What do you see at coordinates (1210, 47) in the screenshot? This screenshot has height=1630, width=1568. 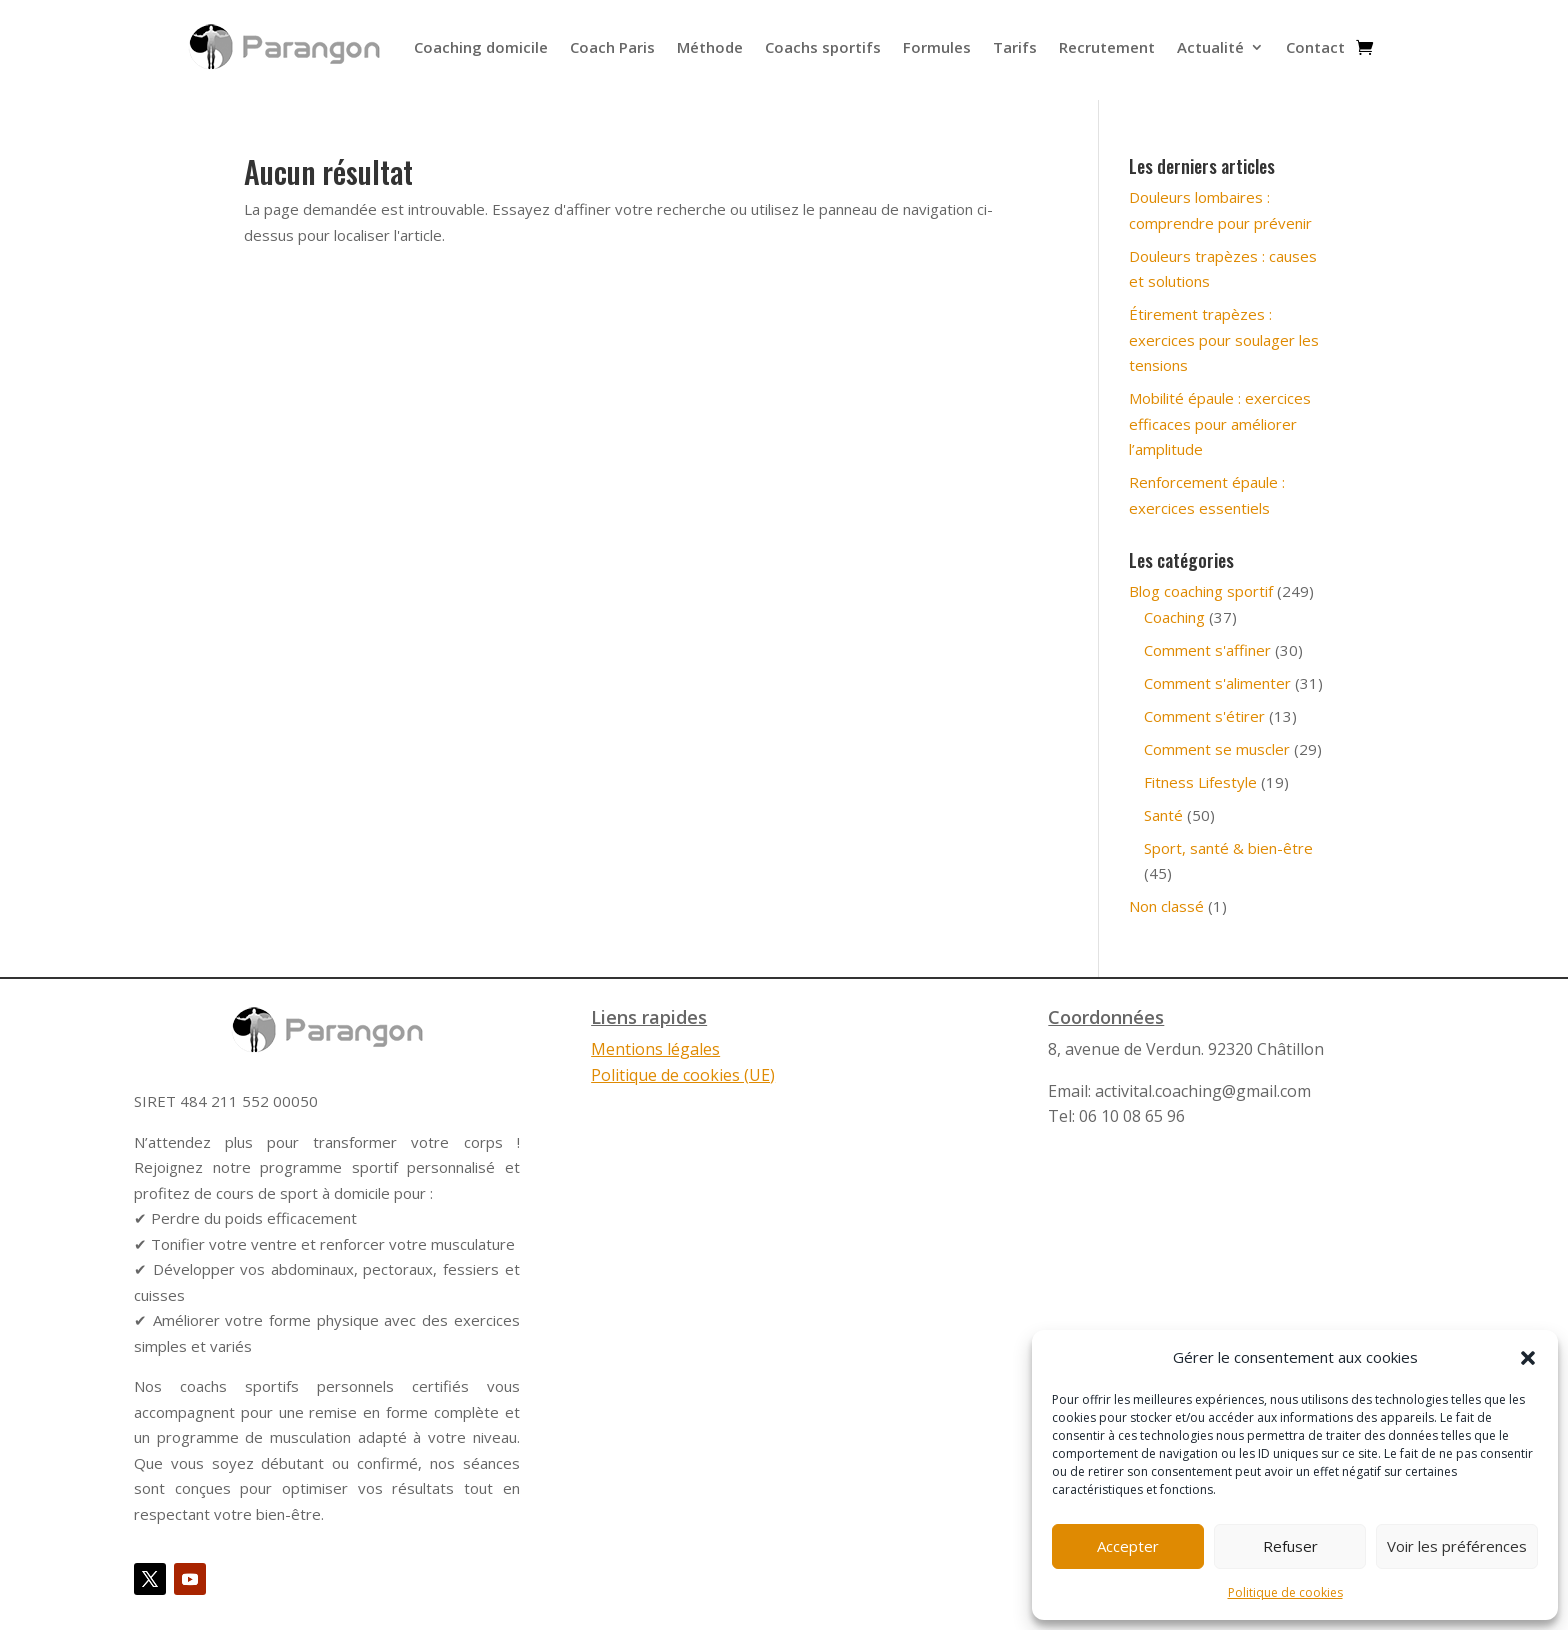 I see `Actualité` at bounding box center [1210, 47].